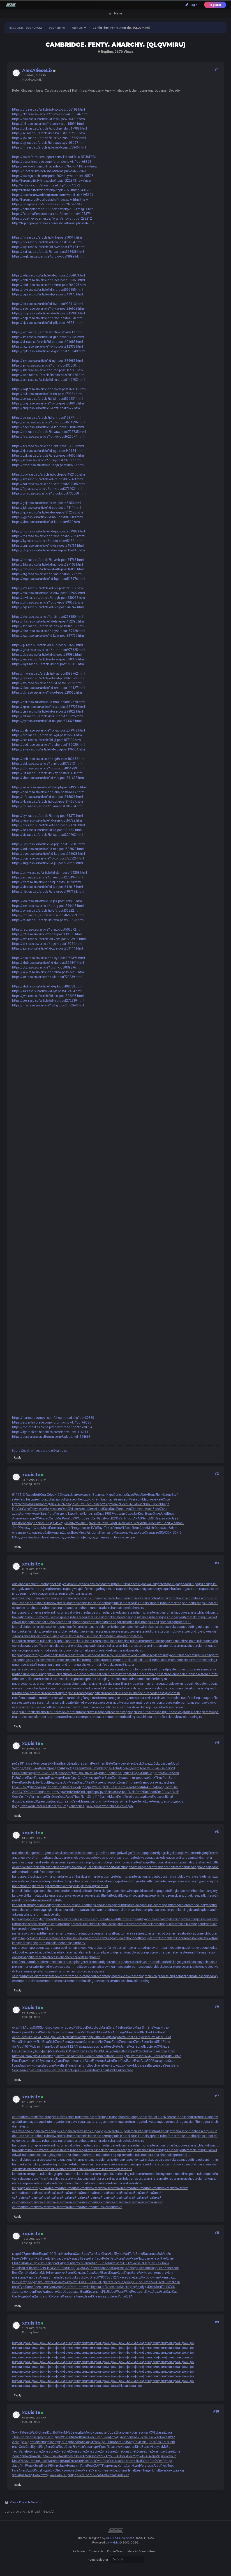 The height and width of the screenshot is (2576, 231). What do you see at coordinates (163, 1782) in the screenshot?
I see `друг` at bounding box center [163, 1782].